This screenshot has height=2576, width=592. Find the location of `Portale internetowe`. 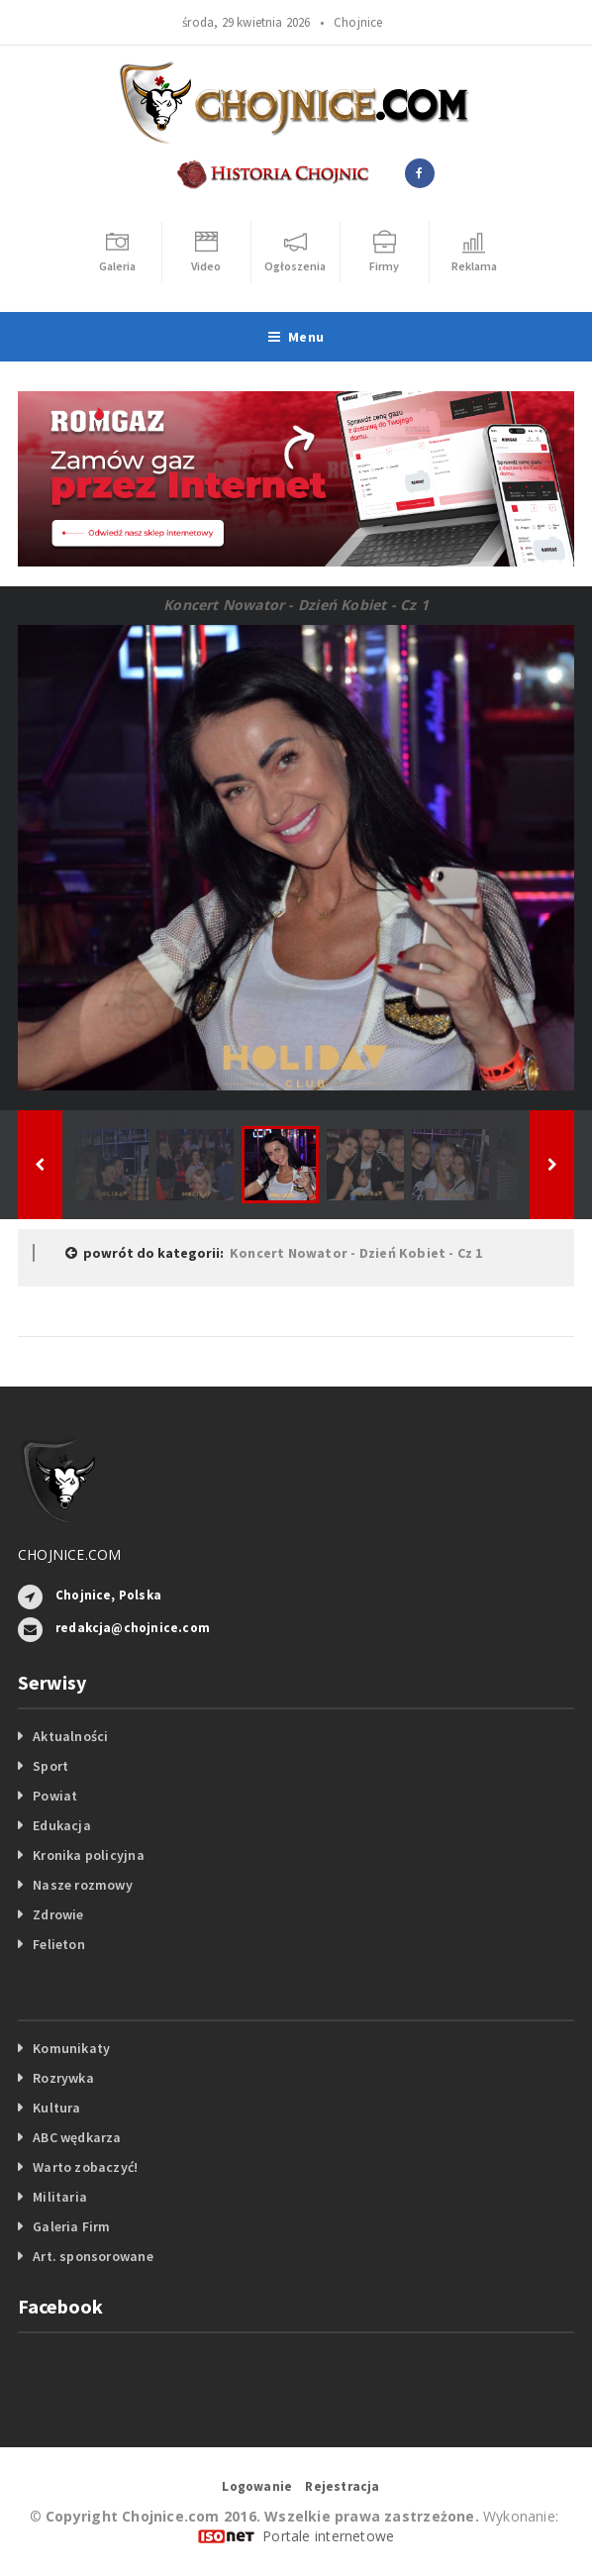

Portale internetowe is located at coordinates (328, 2535).